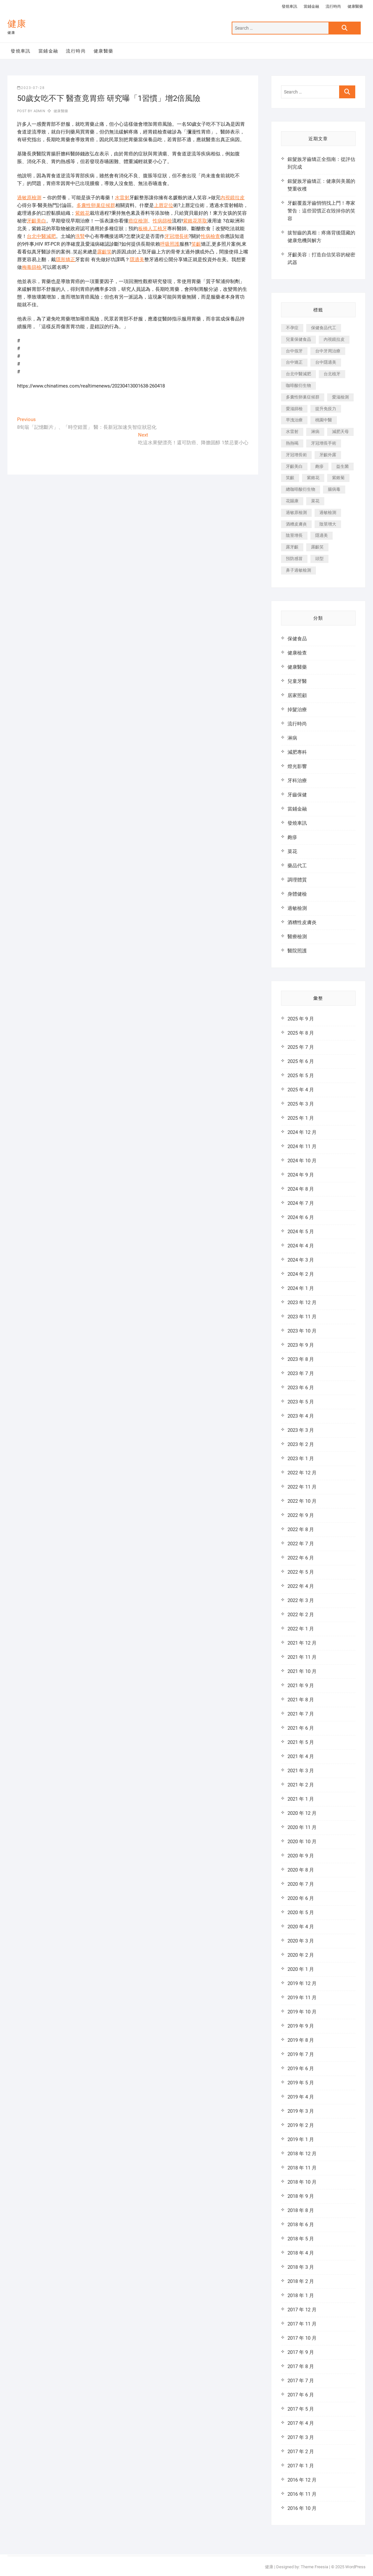 Image resolution: width=373 pixels, height=2576 pixels. I want to click on 調理體質, so click(297, 880).